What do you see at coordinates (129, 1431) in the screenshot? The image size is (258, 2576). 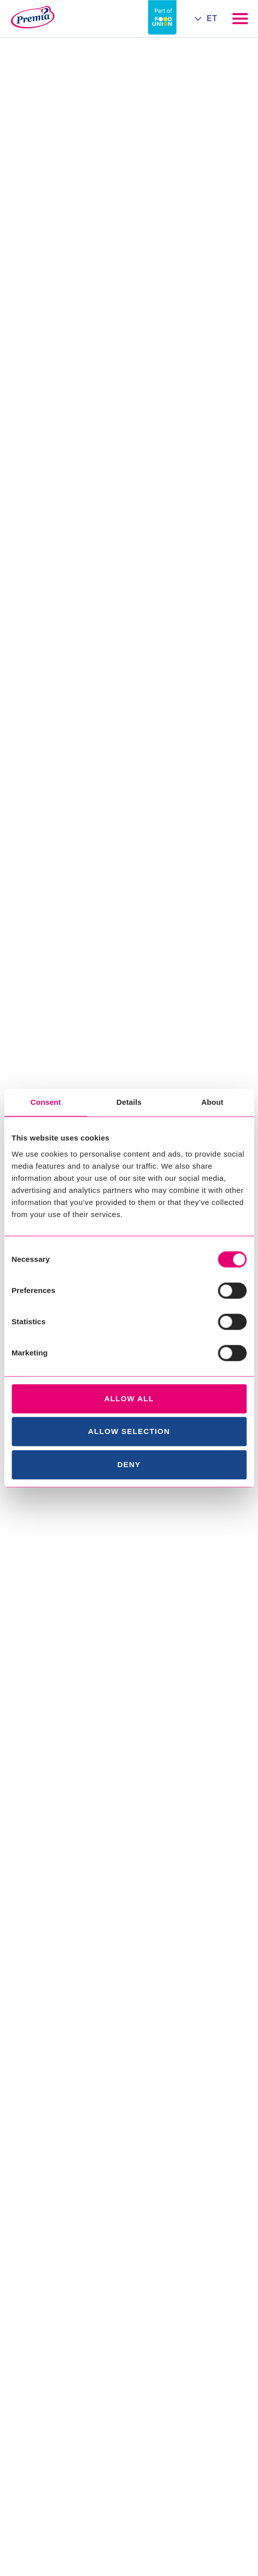 I see `Allow selection` at bounding box center [129, 1431].